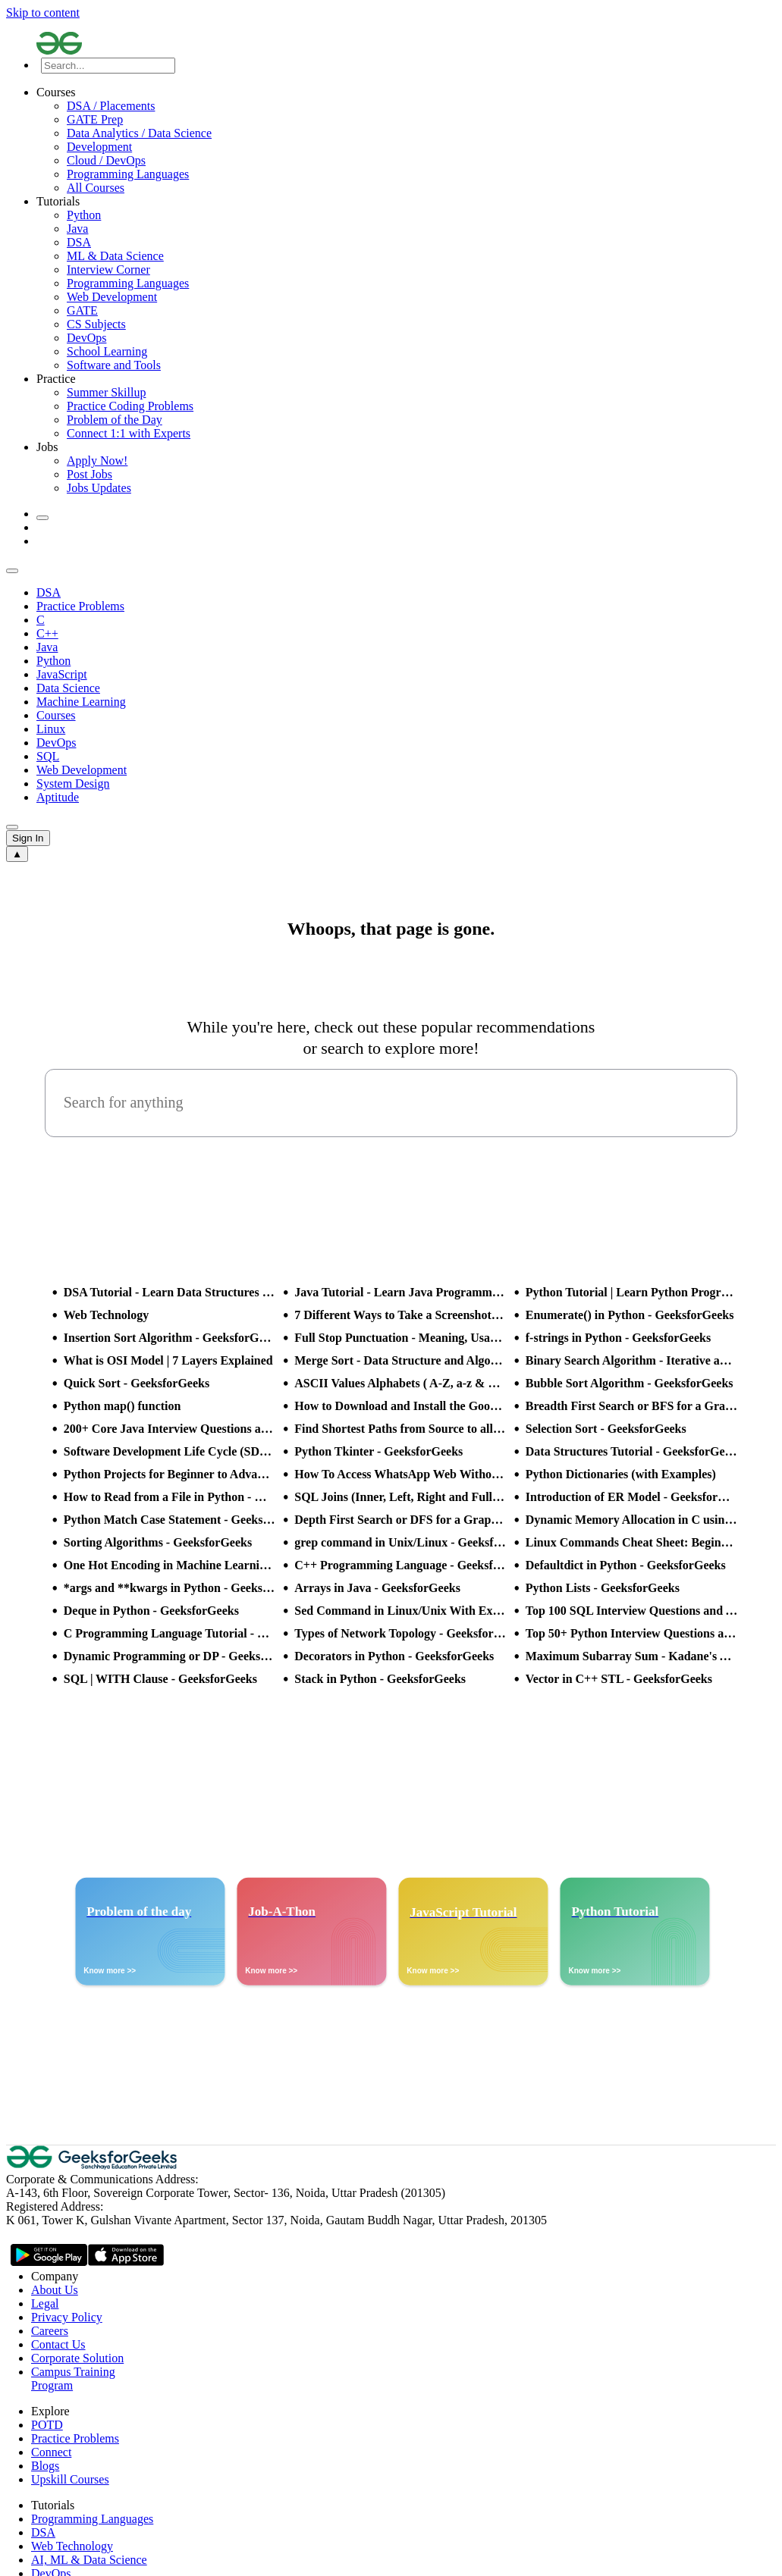 The width and height of the screenshot is (782, 2576). What do you see at coordinates (54, 2289) in the screenshot?
I see `About Us` at bounding box center [54, 2289].